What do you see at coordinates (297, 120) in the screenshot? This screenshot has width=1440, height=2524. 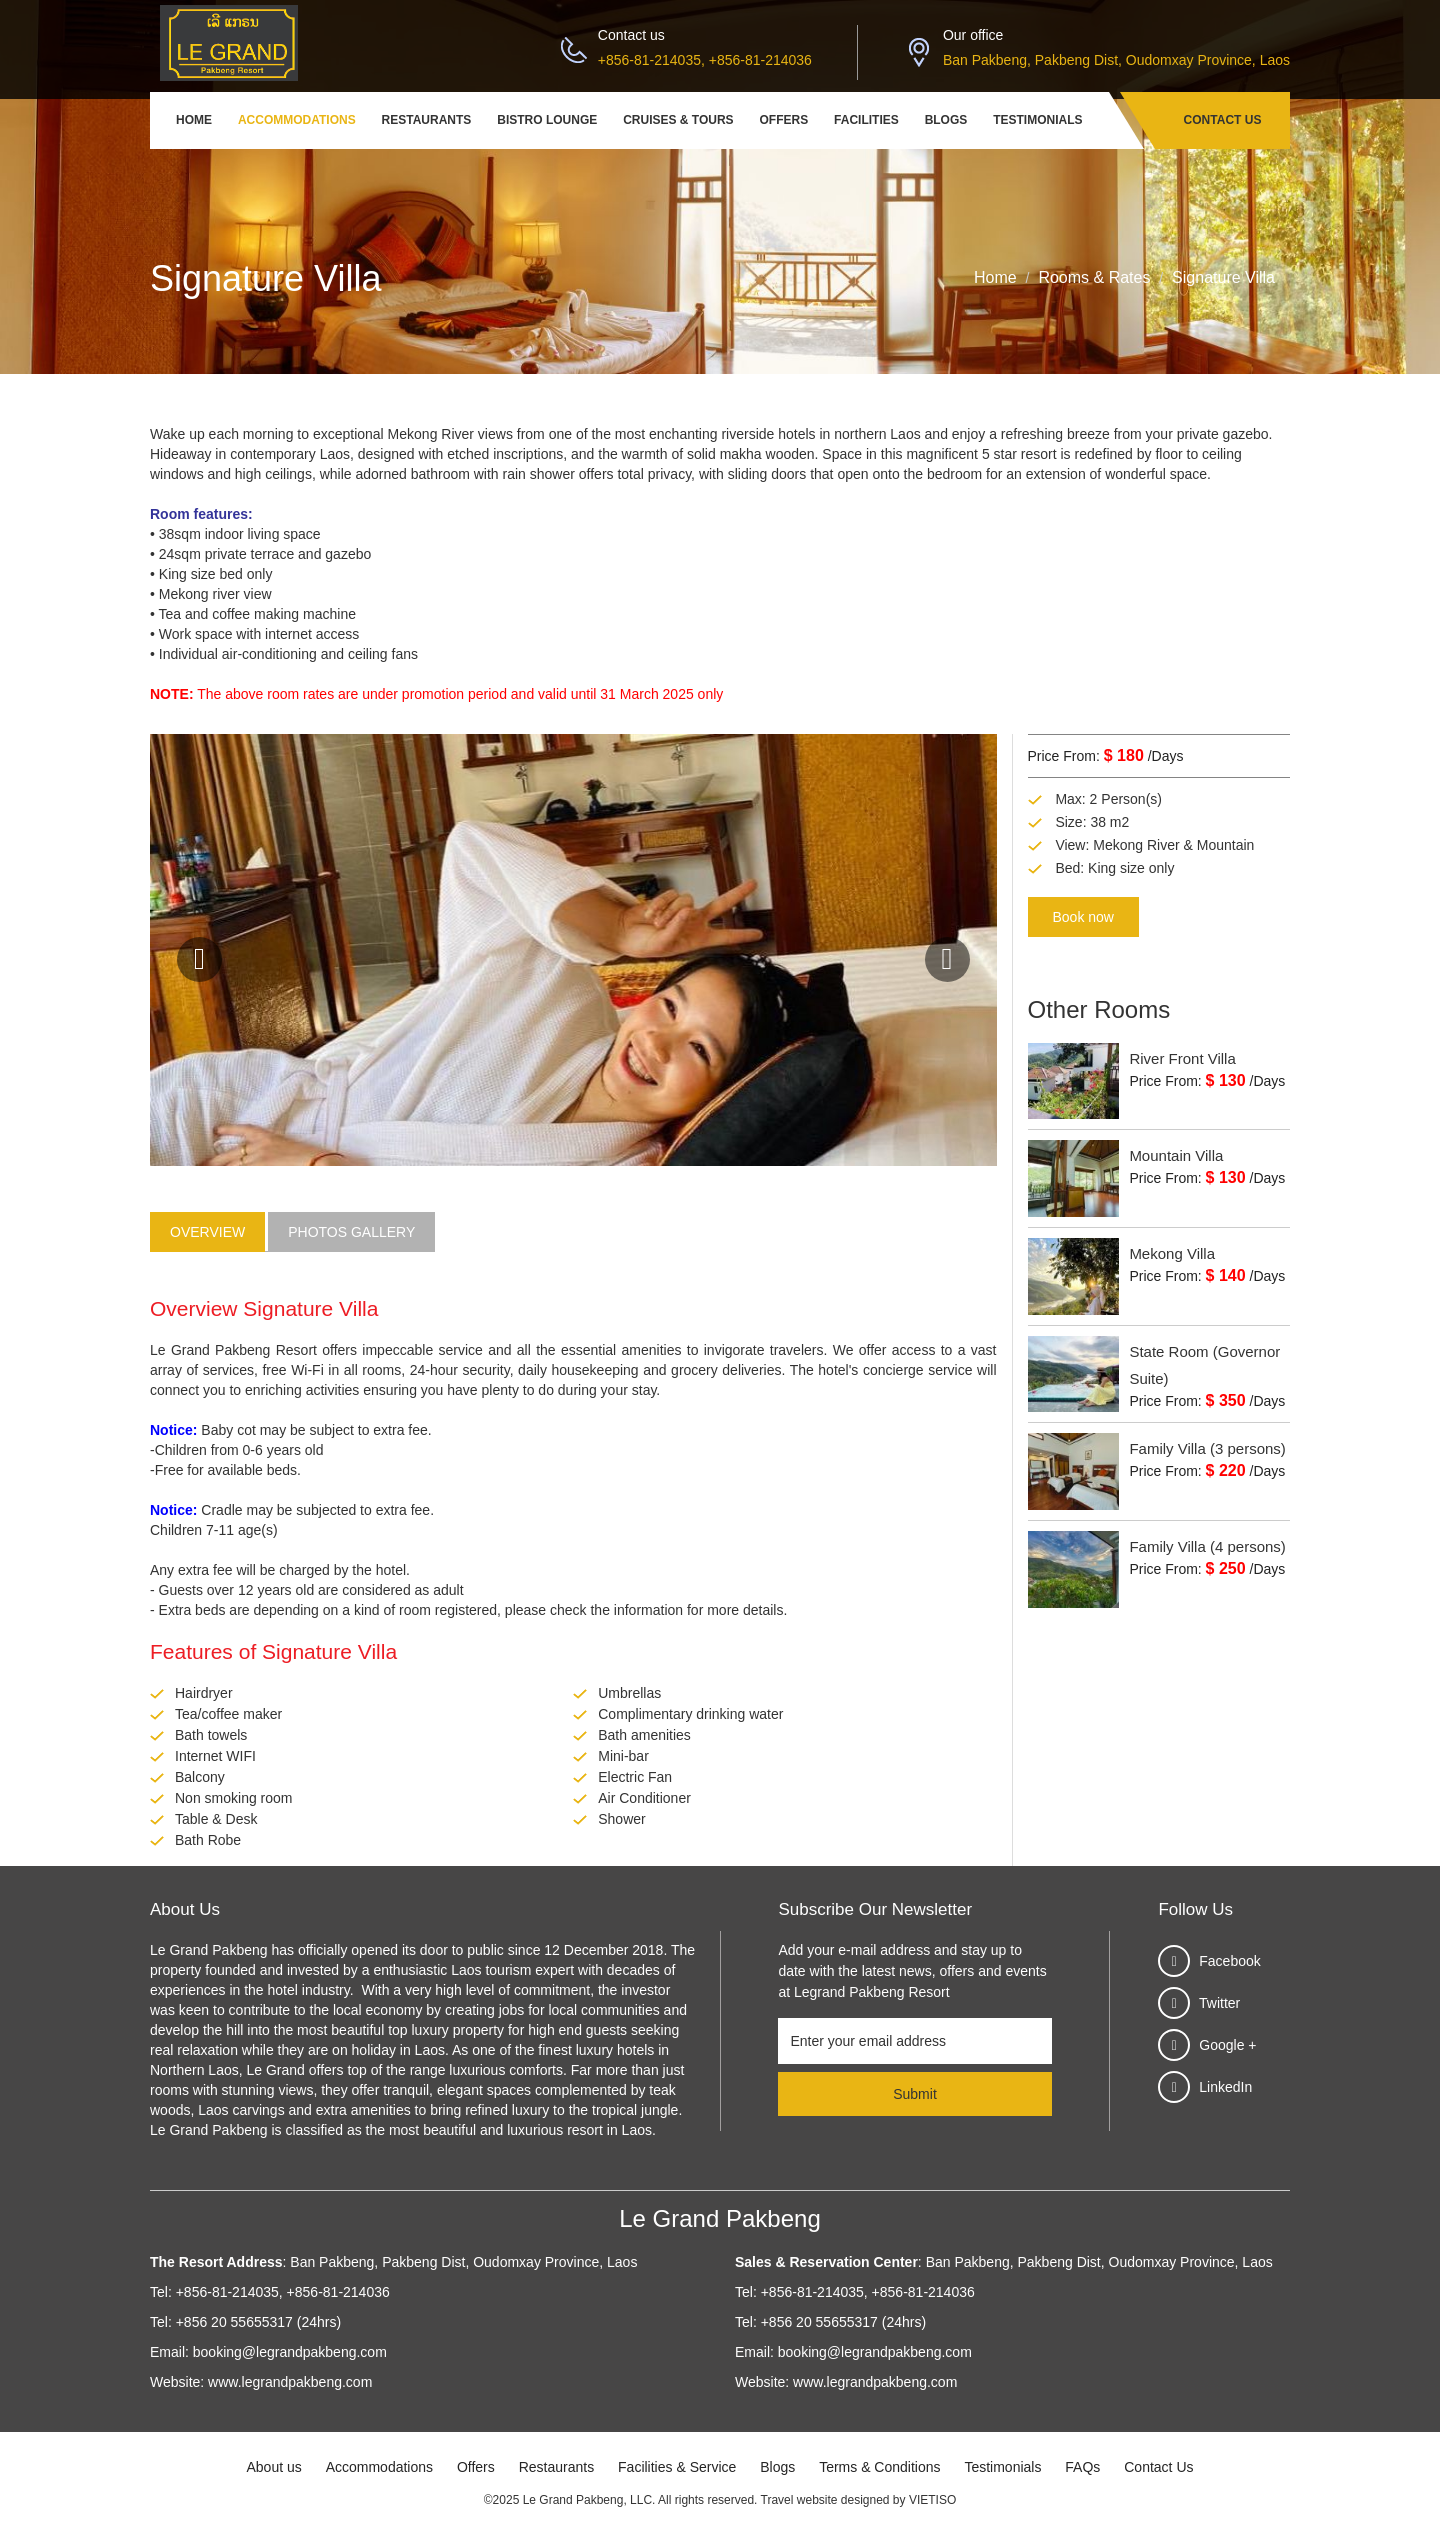 I see `Accommodations` at bounding box center [297, 120].